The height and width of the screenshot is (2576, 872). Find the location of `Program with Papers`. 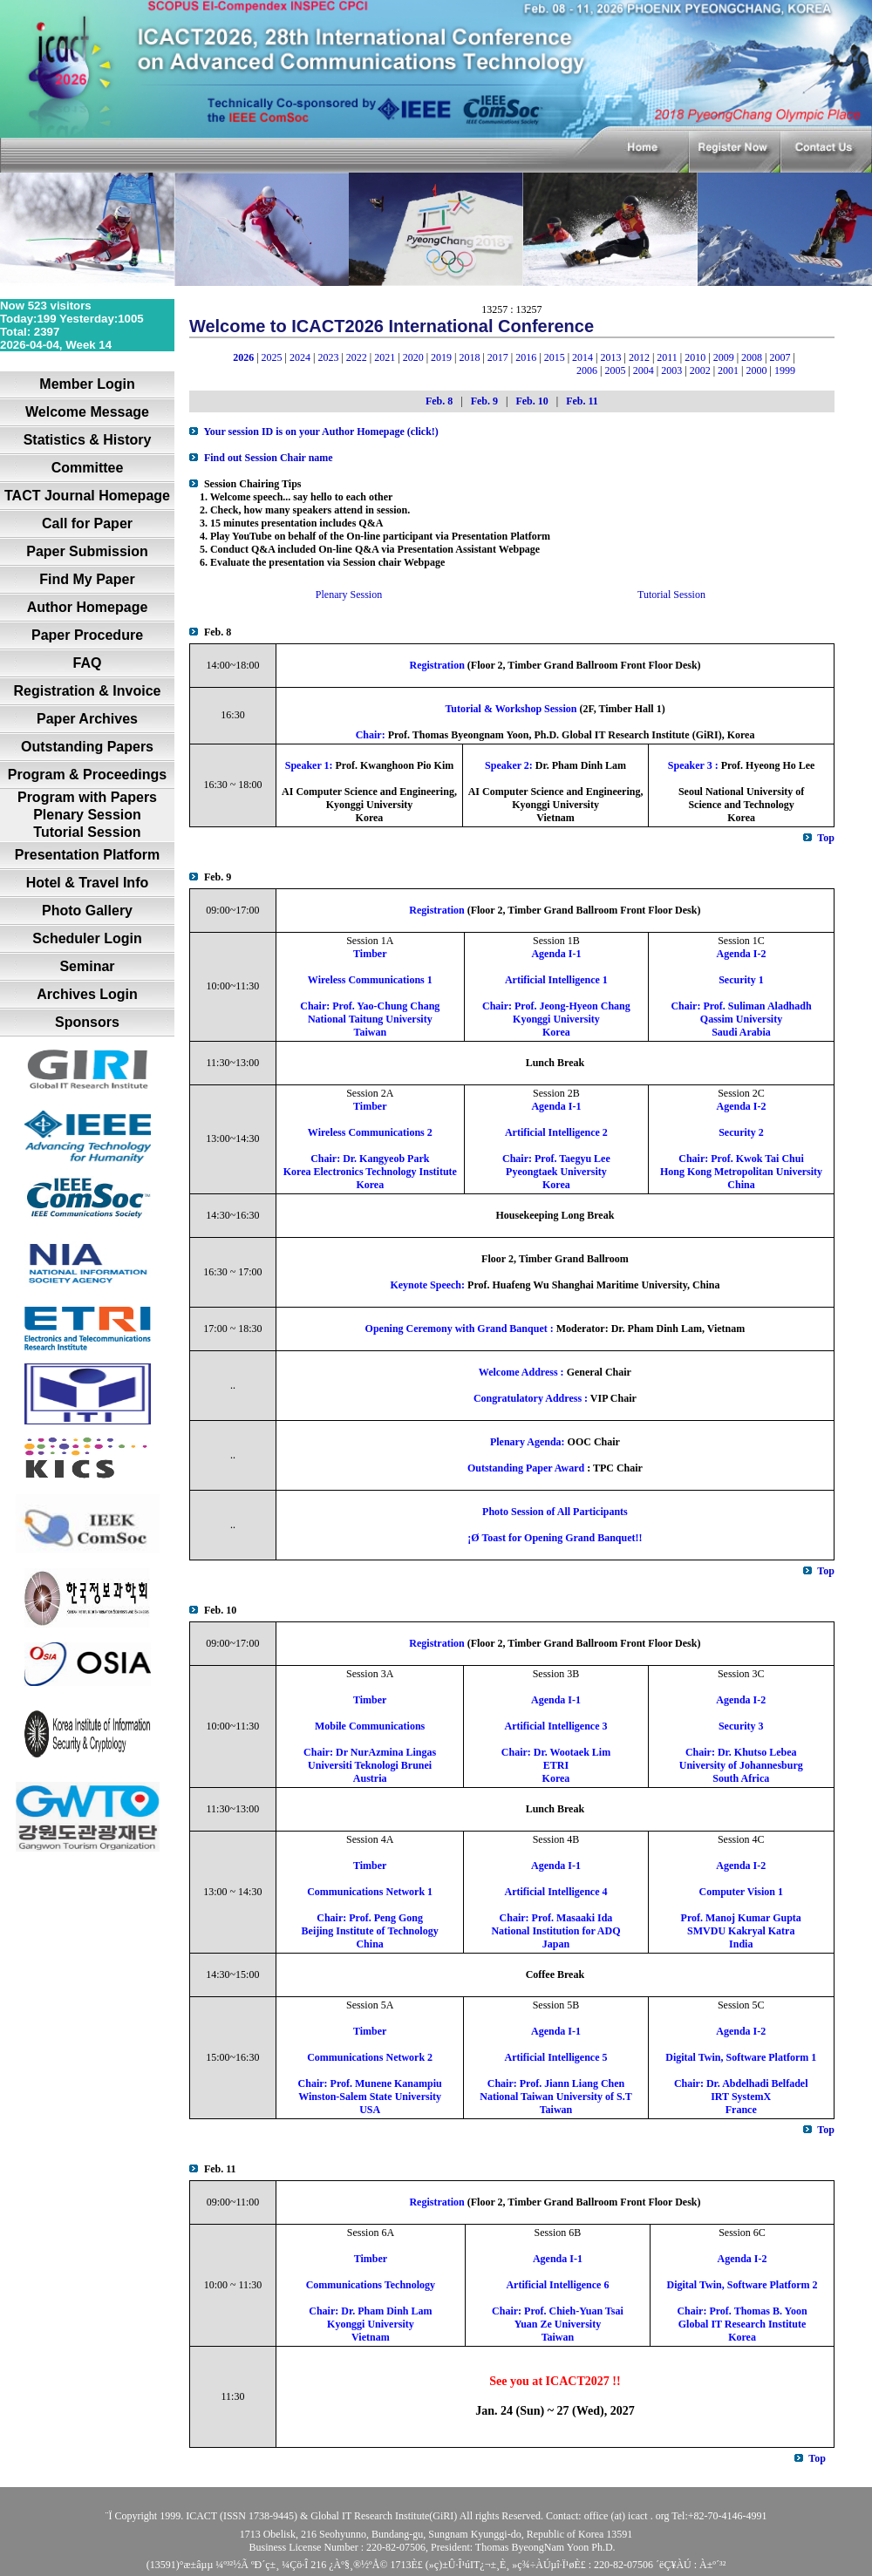

Program with Papers is located at coordinates (87, 797).